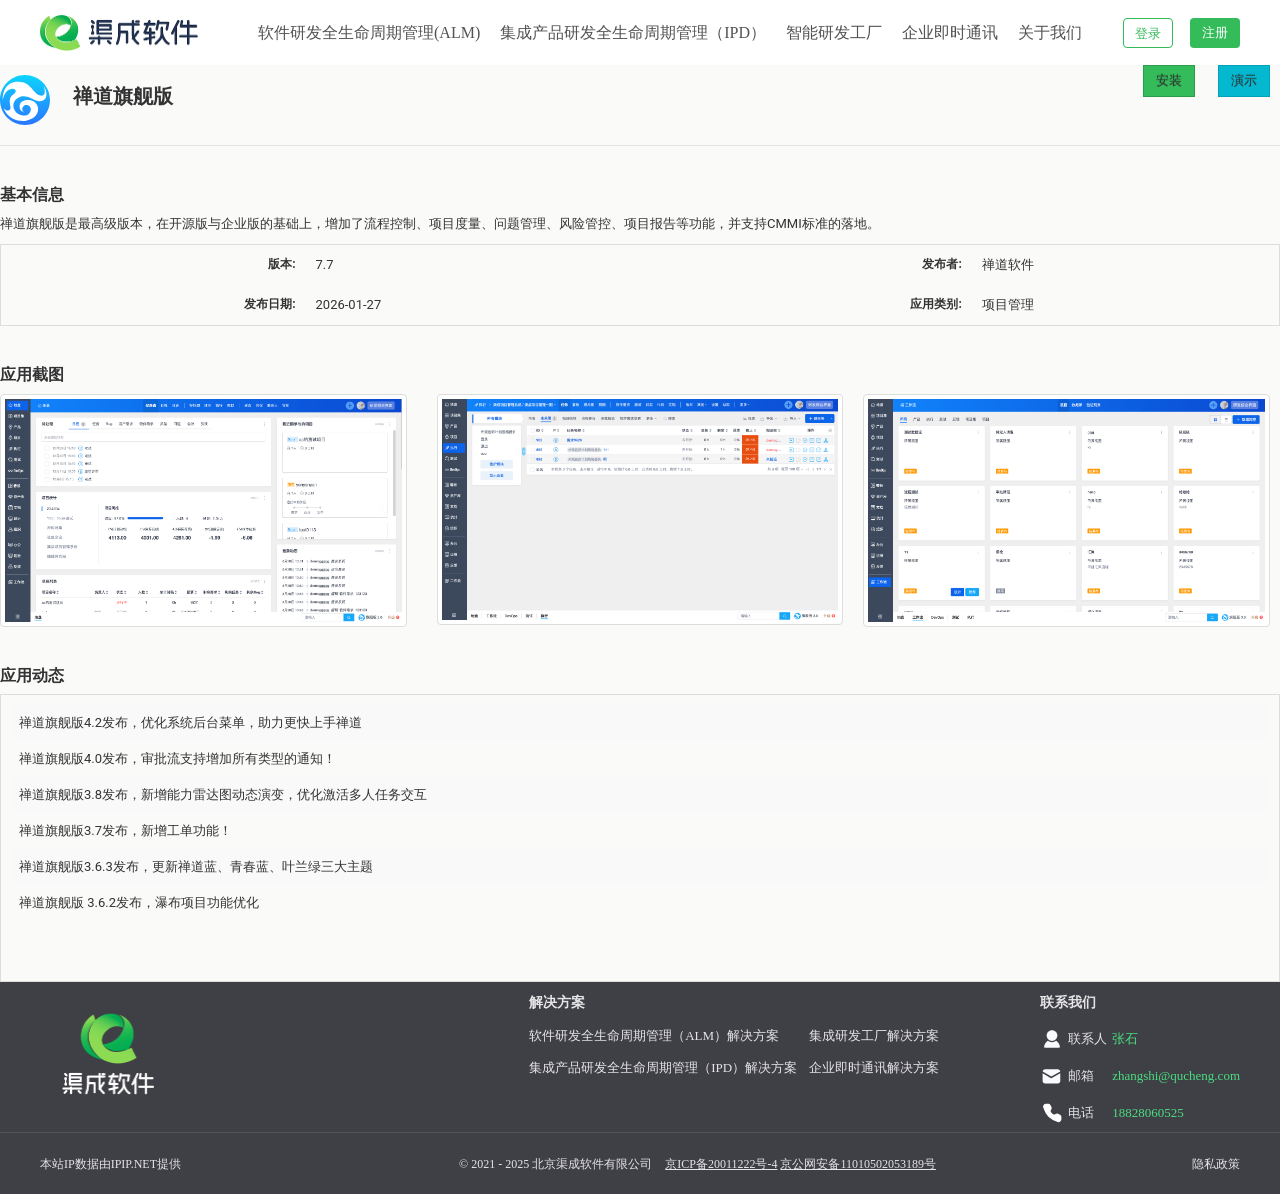 The width and height of the screenshot is (1280, 1194). What do you see at coordinates (223, 794) in the screenshot?
I see `禅道旗舰版3.8发布，新增能力雷达图动态演变，优化激活多人任务交互` at bounding box center [223, 794].